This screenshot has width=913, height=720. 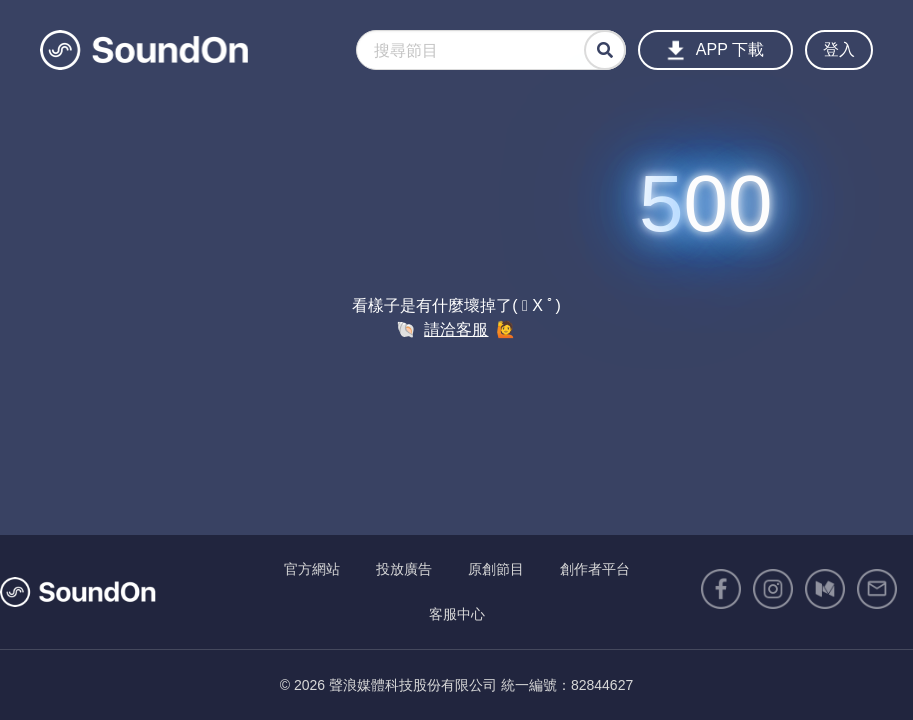 I want to click on 客服中心, so click(x=457, y=614).